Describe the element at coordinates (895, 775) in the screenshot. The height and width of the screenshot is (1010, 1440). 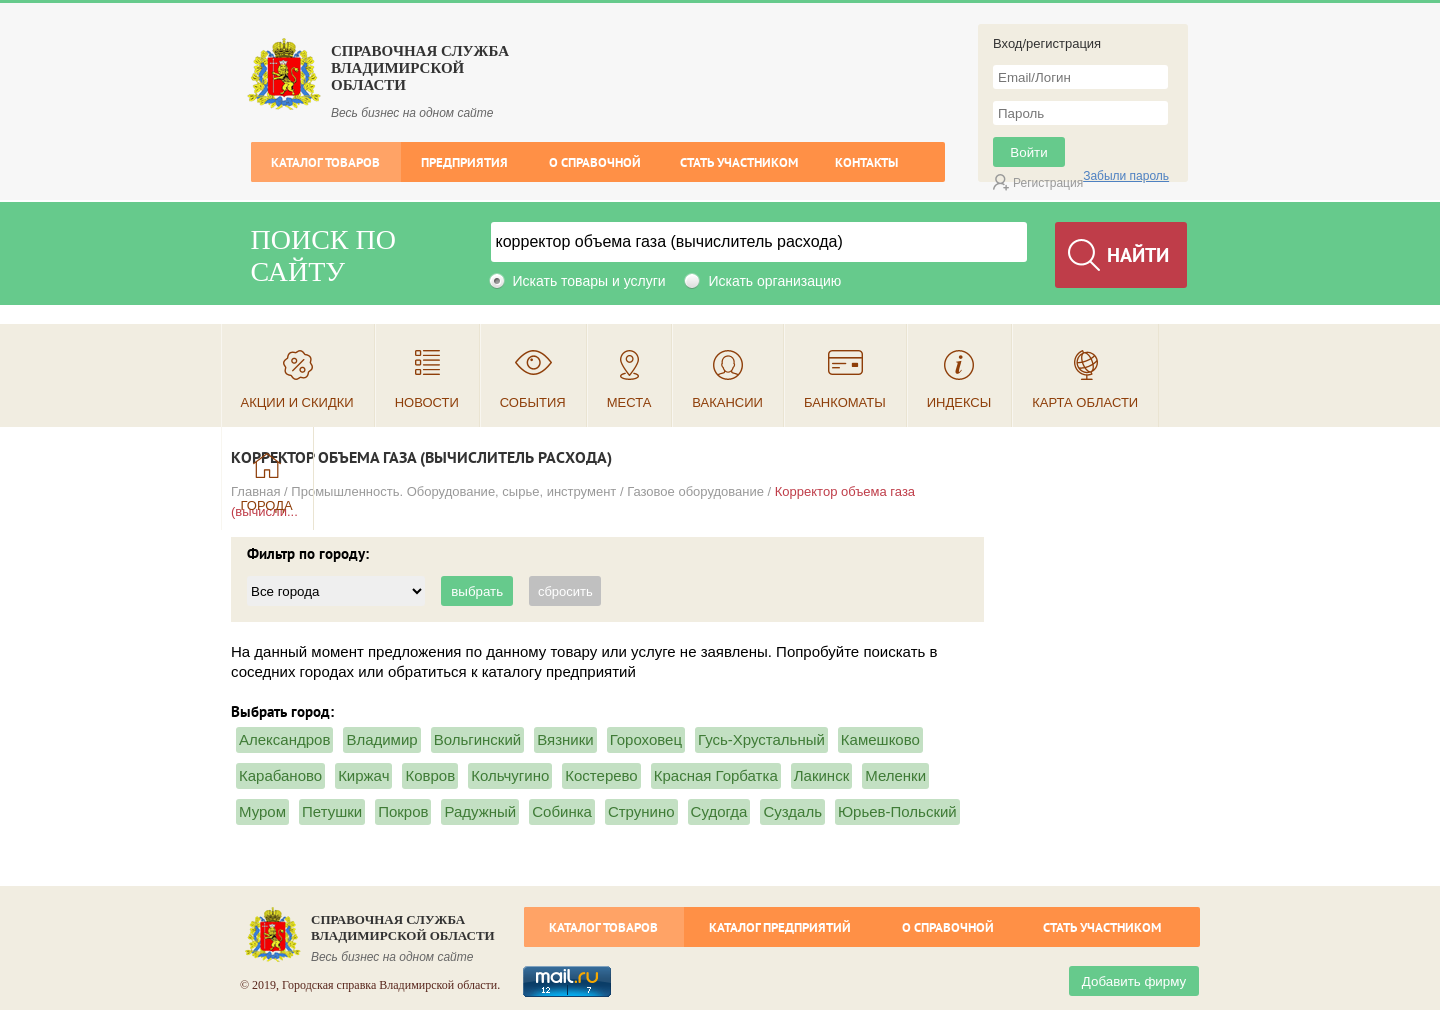
I see `Меленки` at that location.